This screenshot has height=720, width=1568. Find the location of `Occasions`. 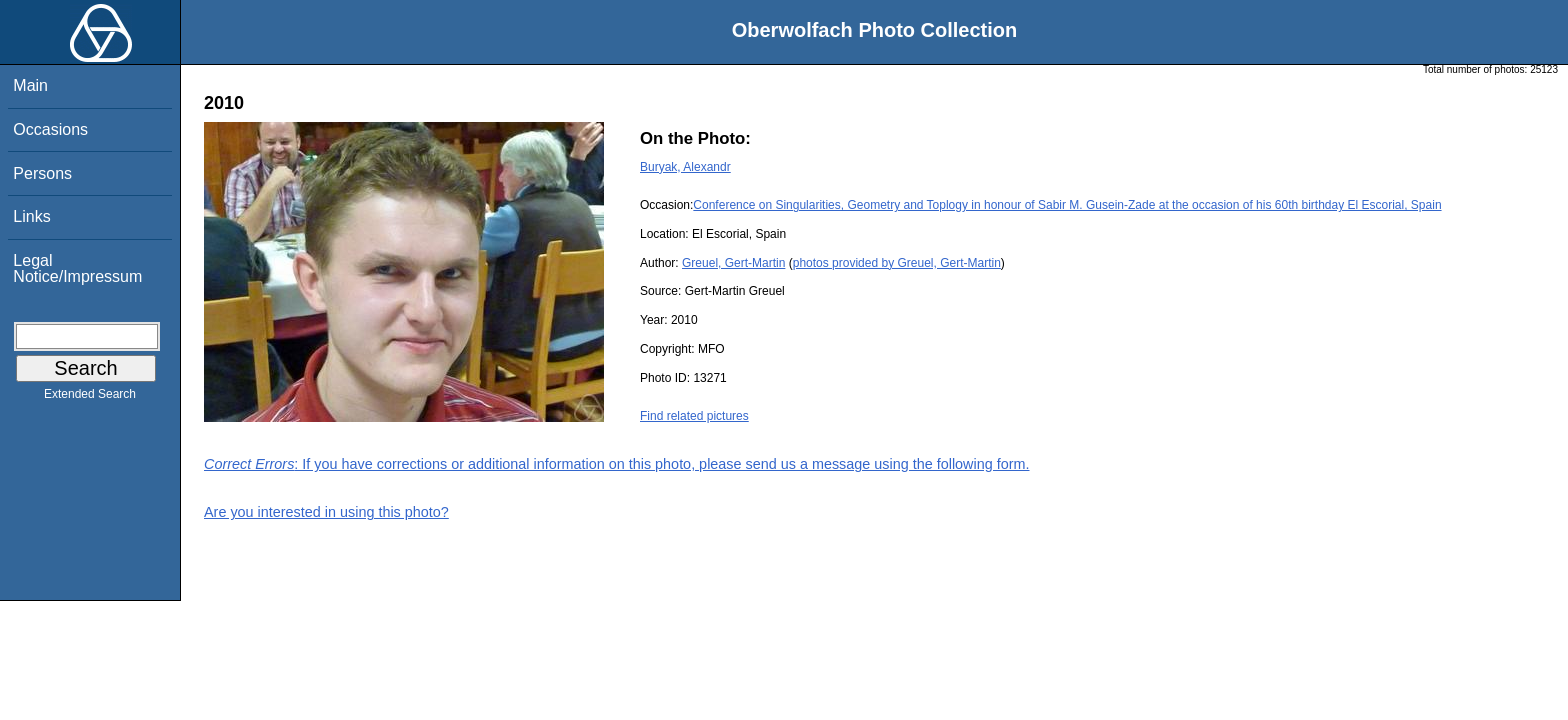

Occasions is located at coordinates (50, 129).